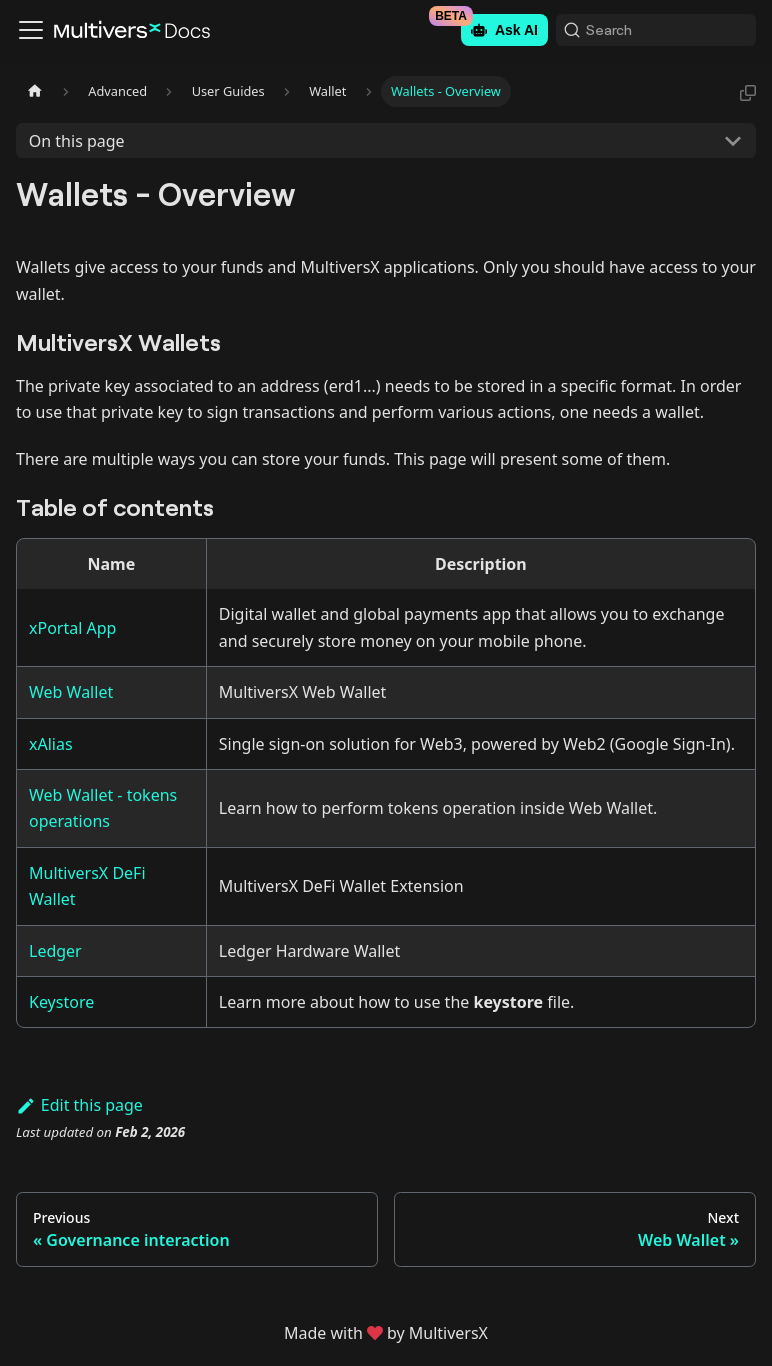  What do you see at coordinates (31, 30) in the screenshot?
I see `[Toggle navigation bar]` at bounding box center [31, 30].